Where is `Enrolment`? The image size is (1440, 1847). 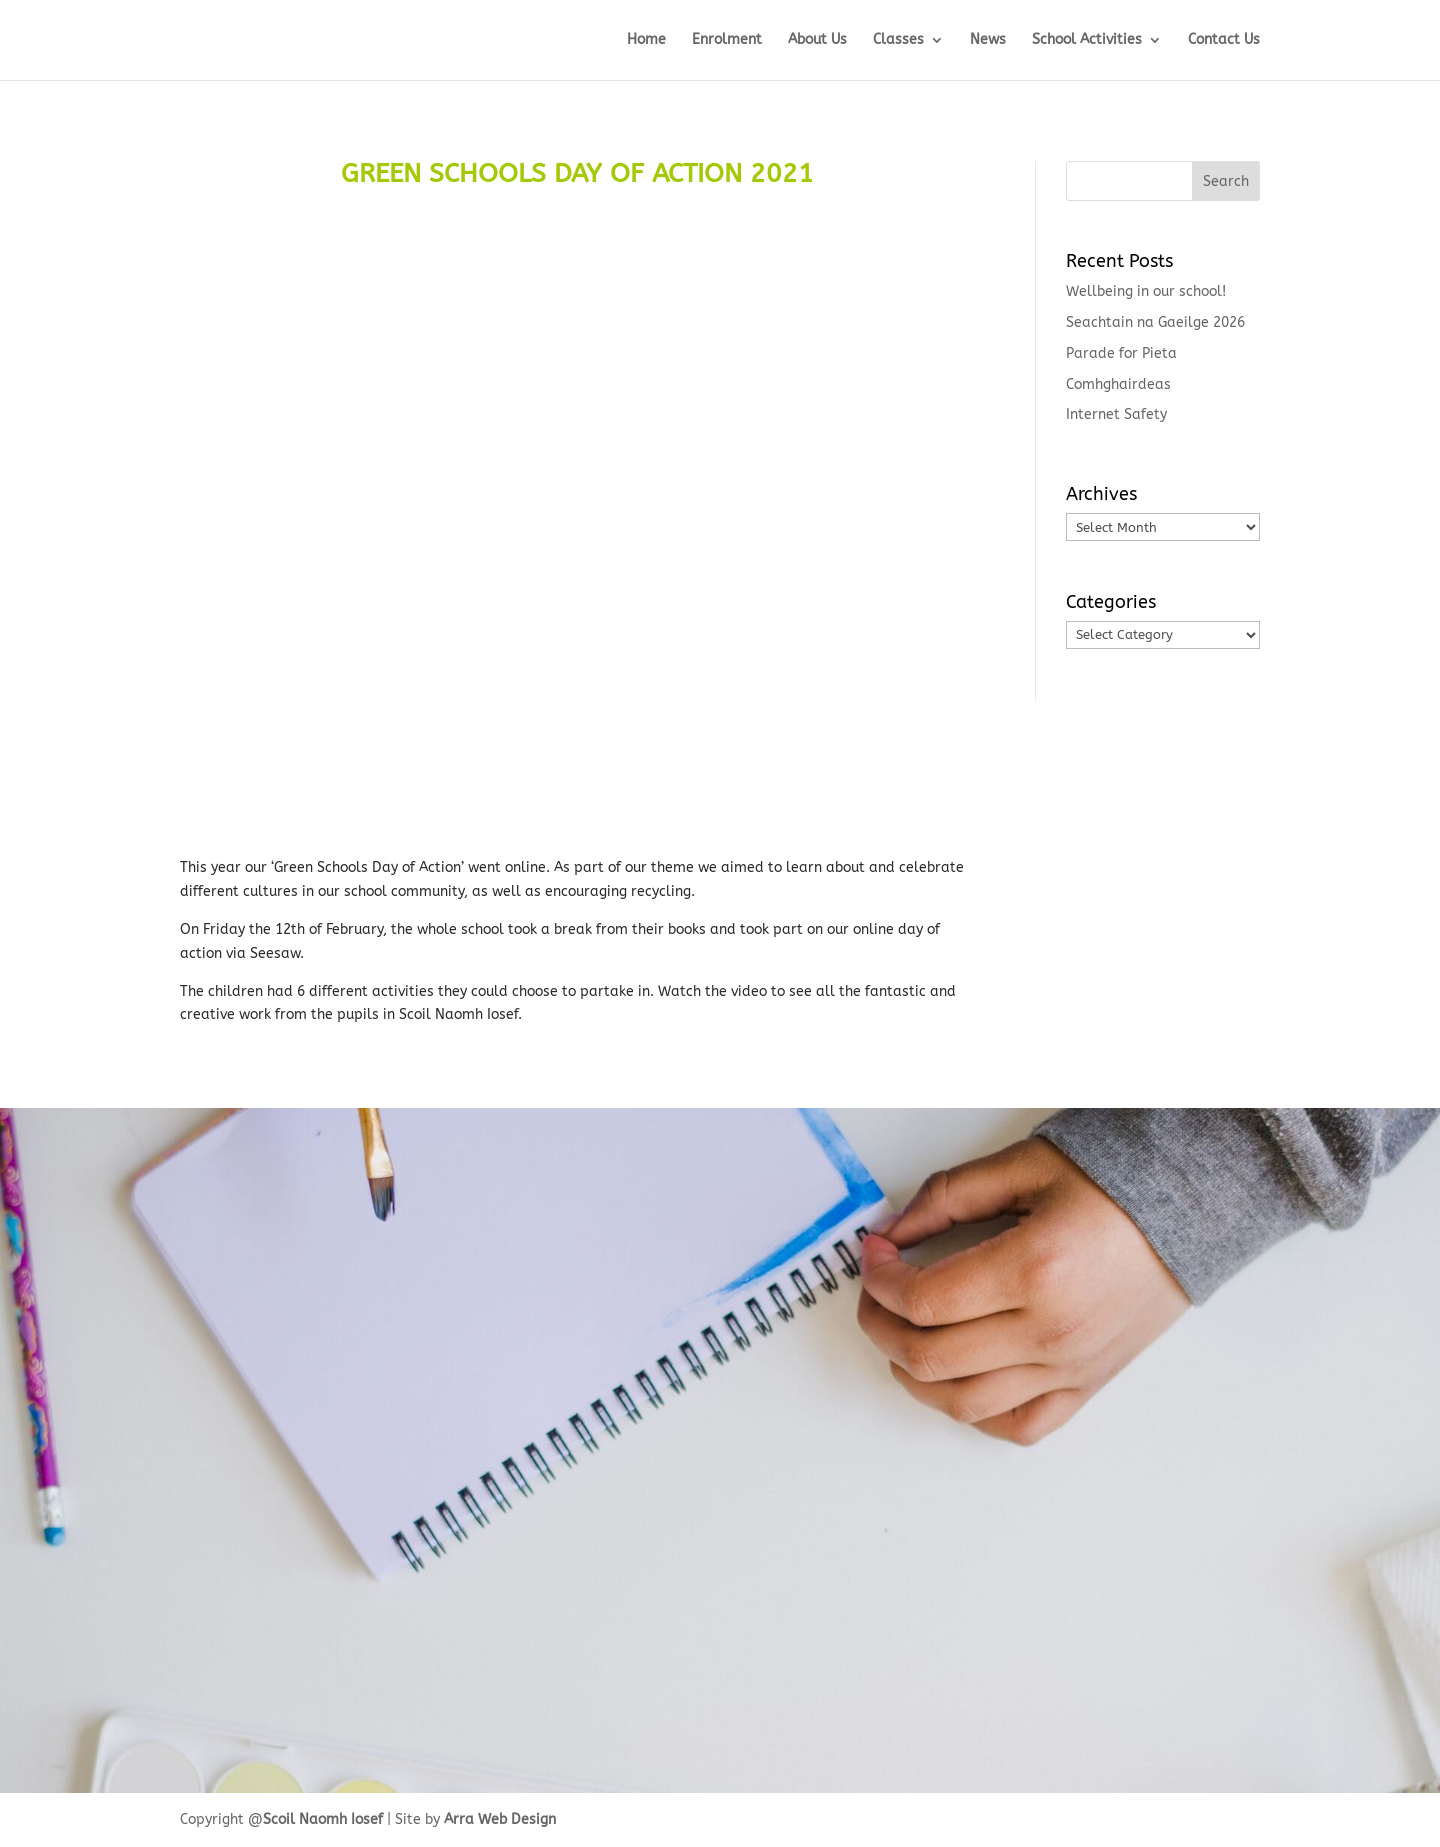 Enrolment is located at coordinates (727, 40).